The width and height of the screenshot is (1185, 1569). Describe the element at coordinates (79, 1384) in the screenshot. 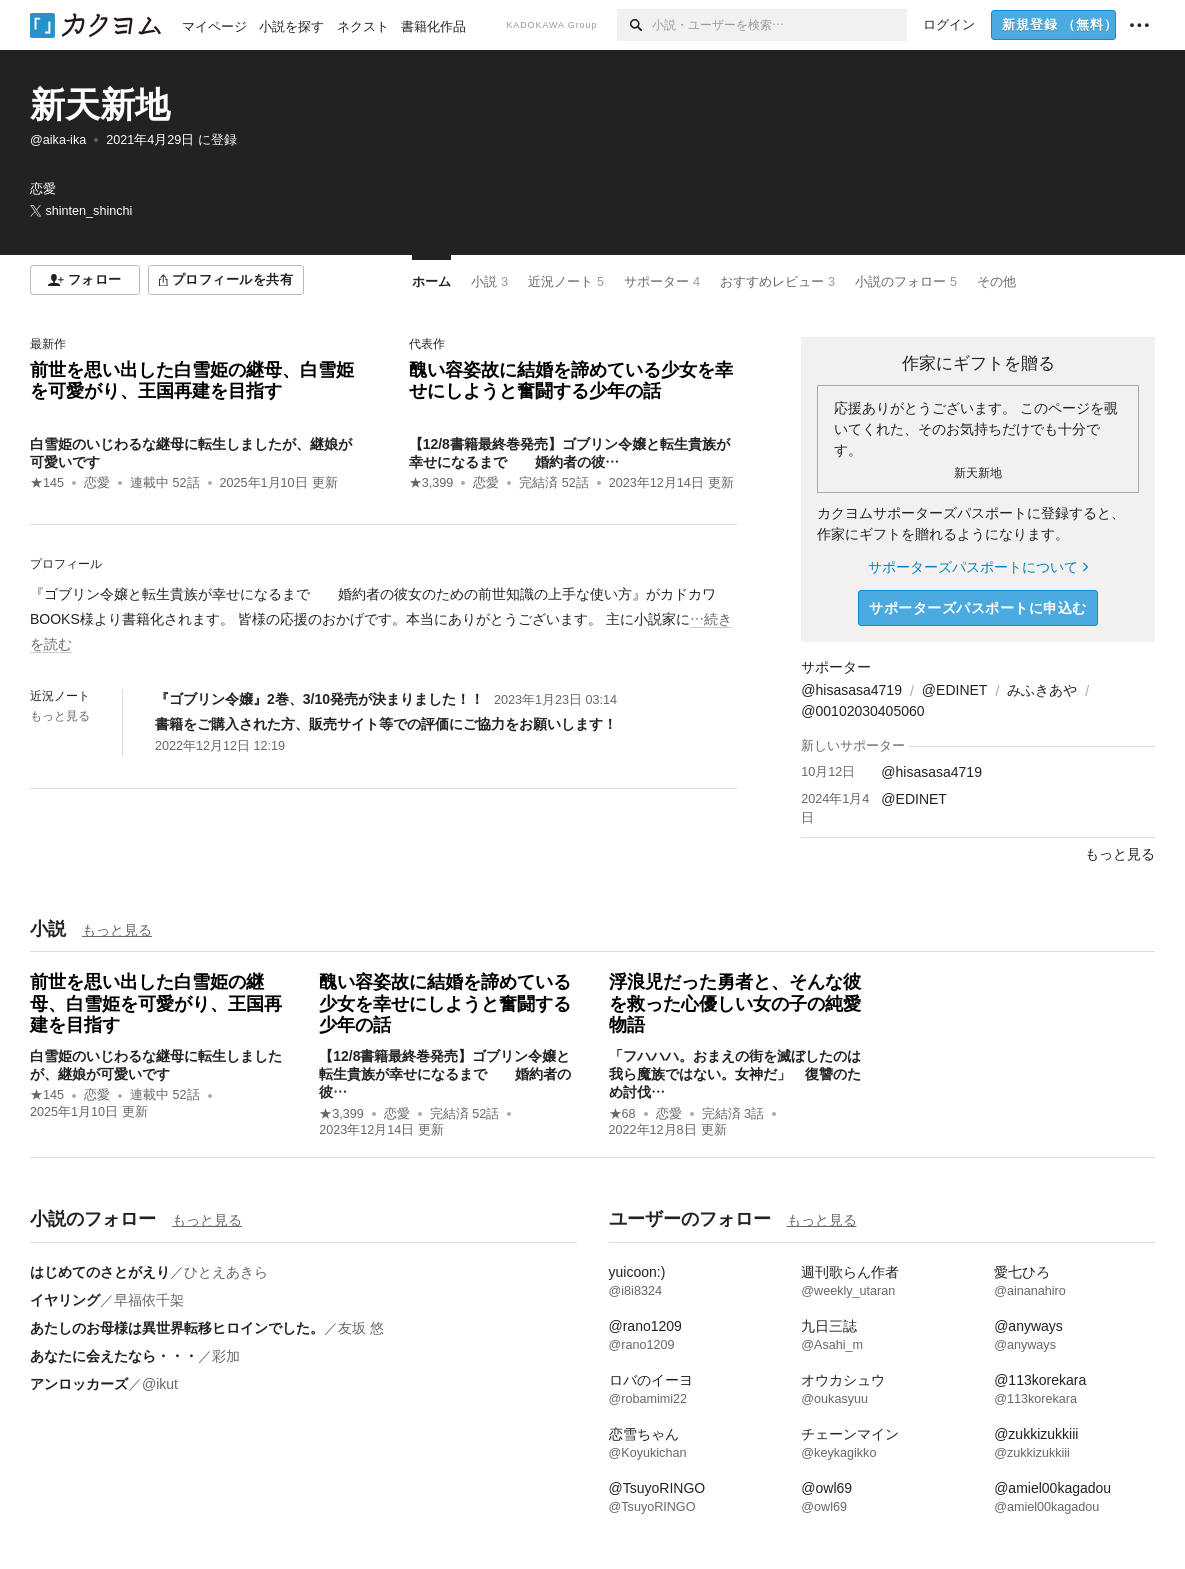

I see `アンロッカーズ` at that location.